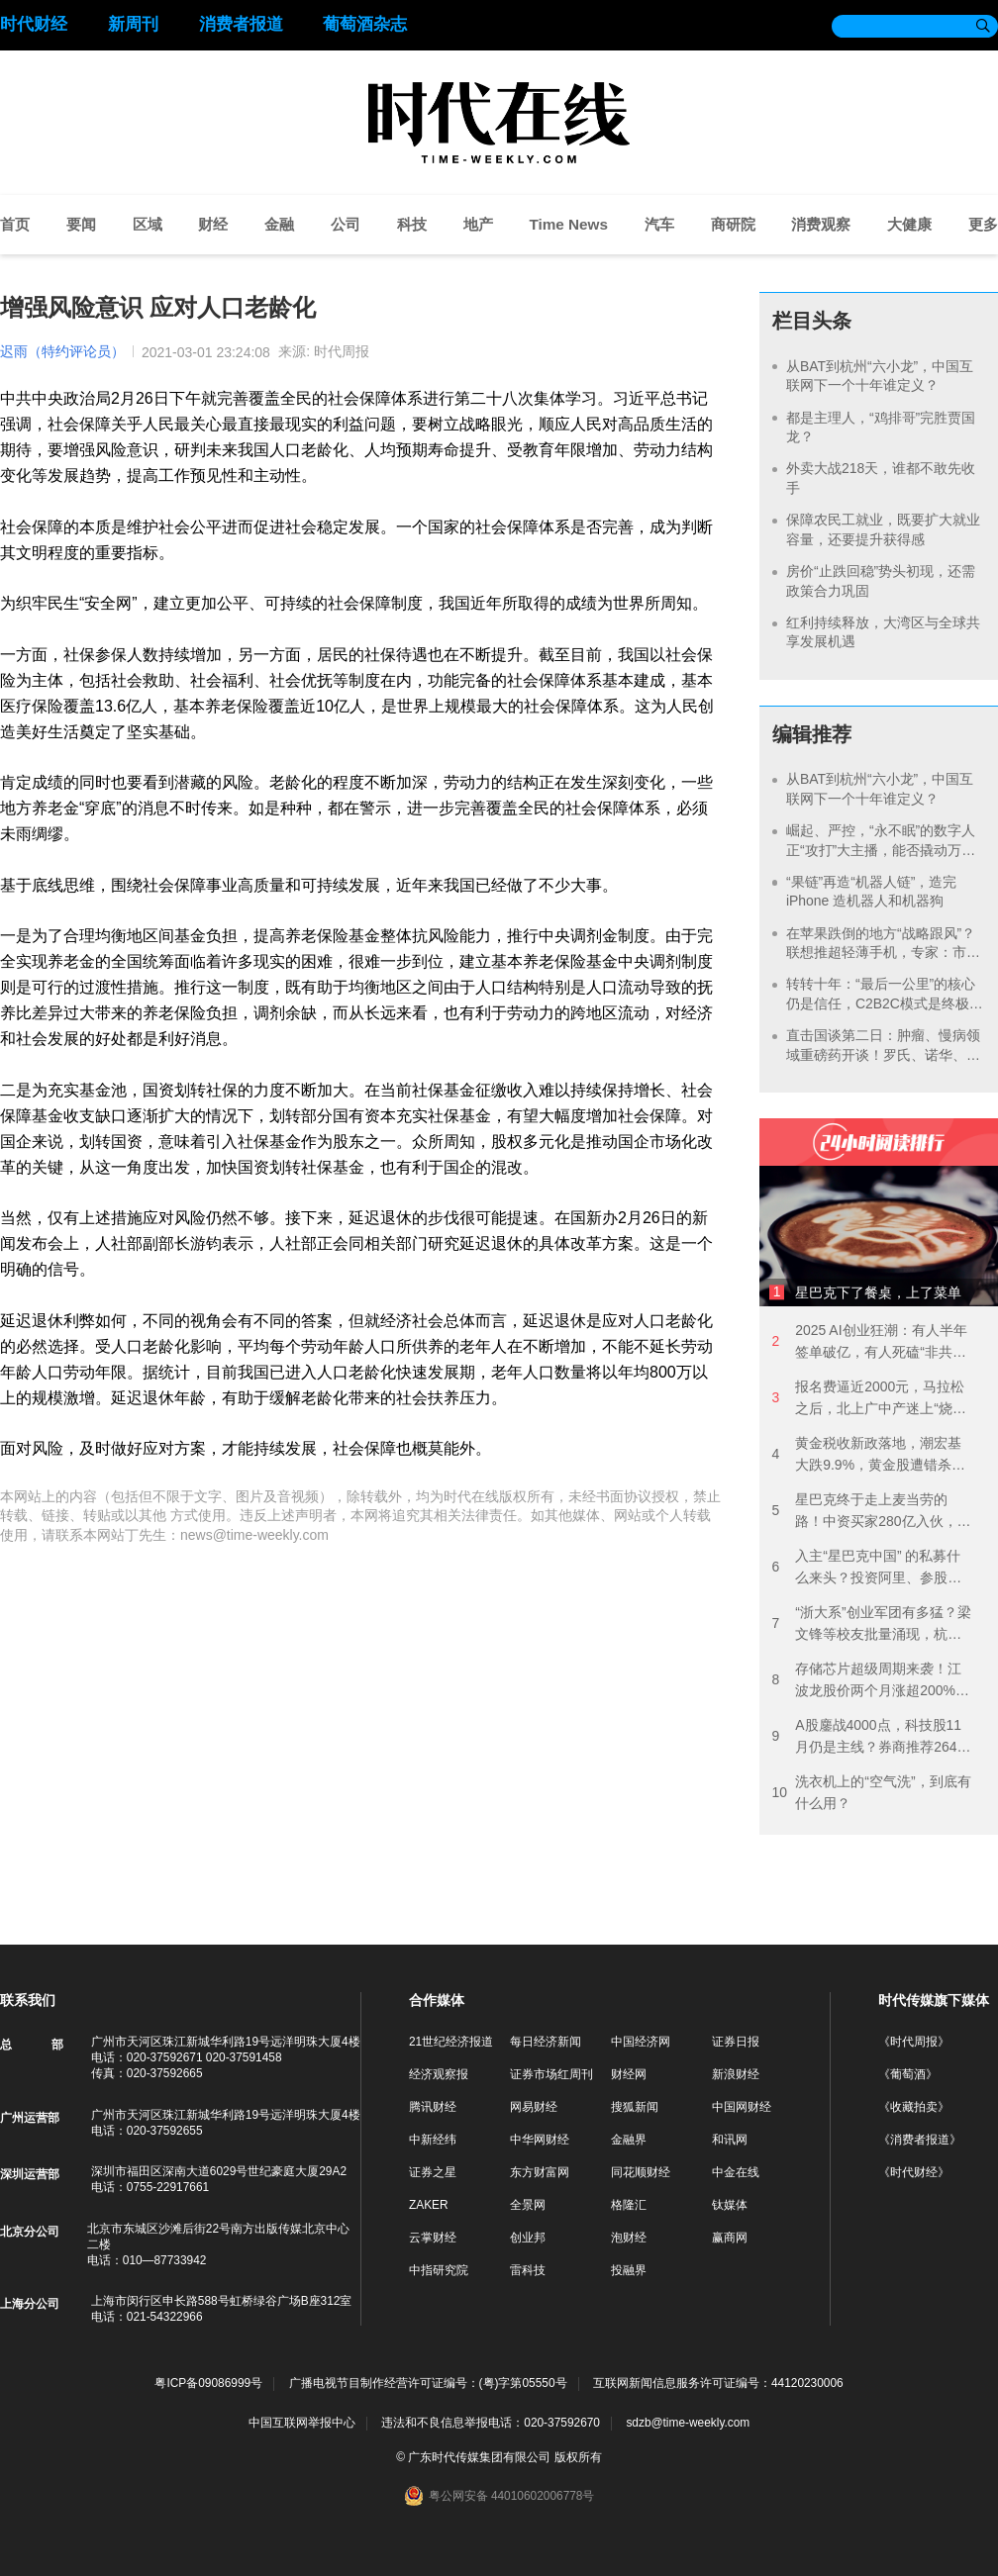 The image size is (998, 2576). I want to click on 钛媒体, so click(730, 2205).